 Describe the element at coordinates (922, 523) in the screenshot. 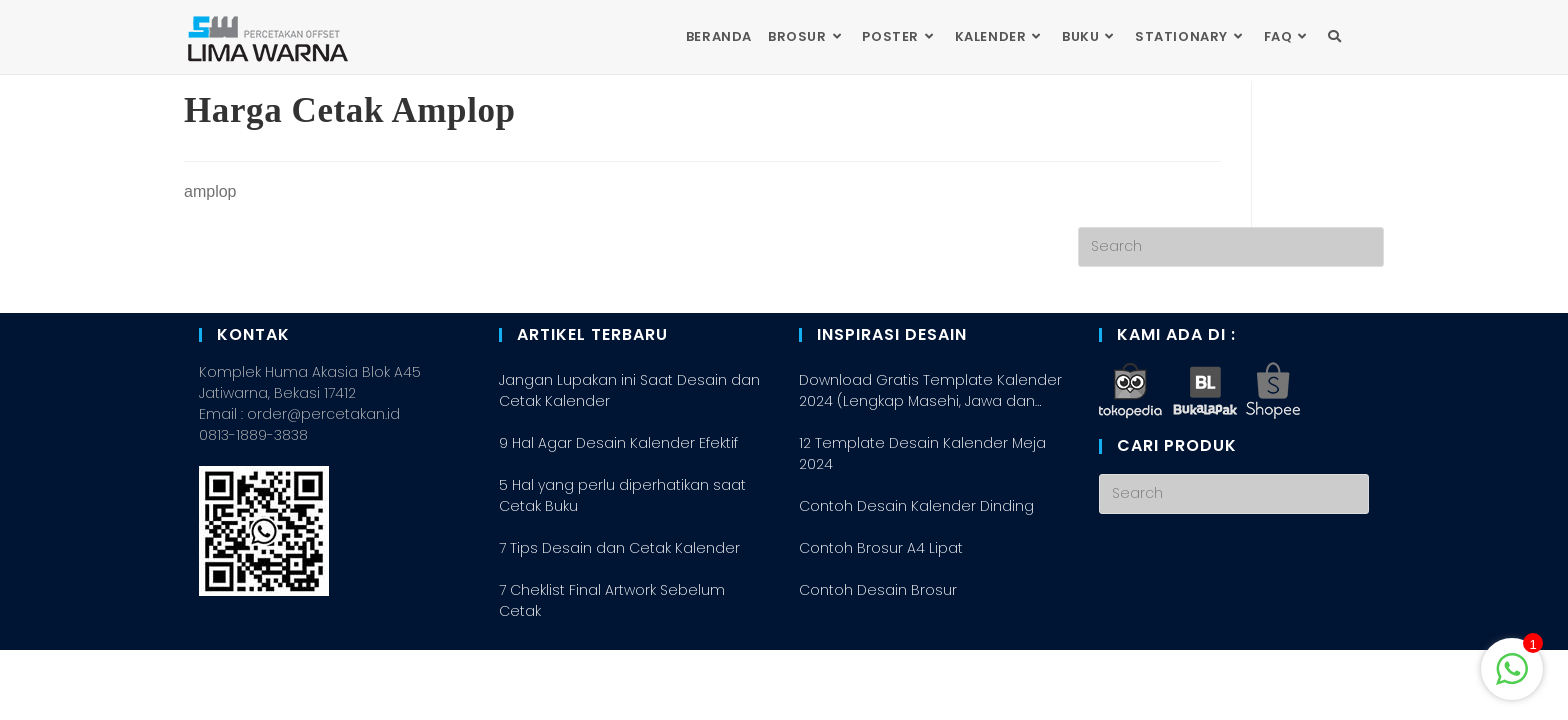

I see `12 Template Desain Kalender Meja 2024` at that location.